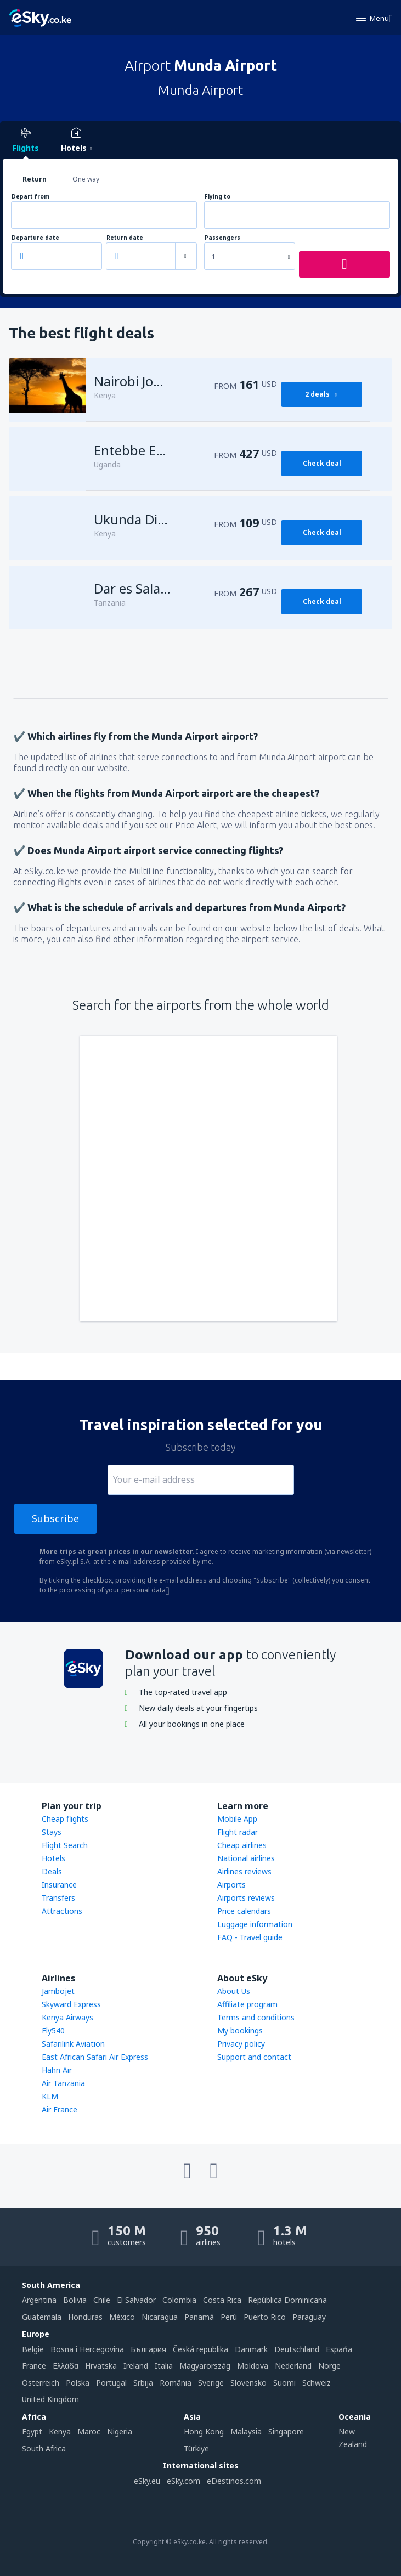 The width and height of the screenshot is (401, 2576). I want to click on Luggage information, so click(254, 1924).